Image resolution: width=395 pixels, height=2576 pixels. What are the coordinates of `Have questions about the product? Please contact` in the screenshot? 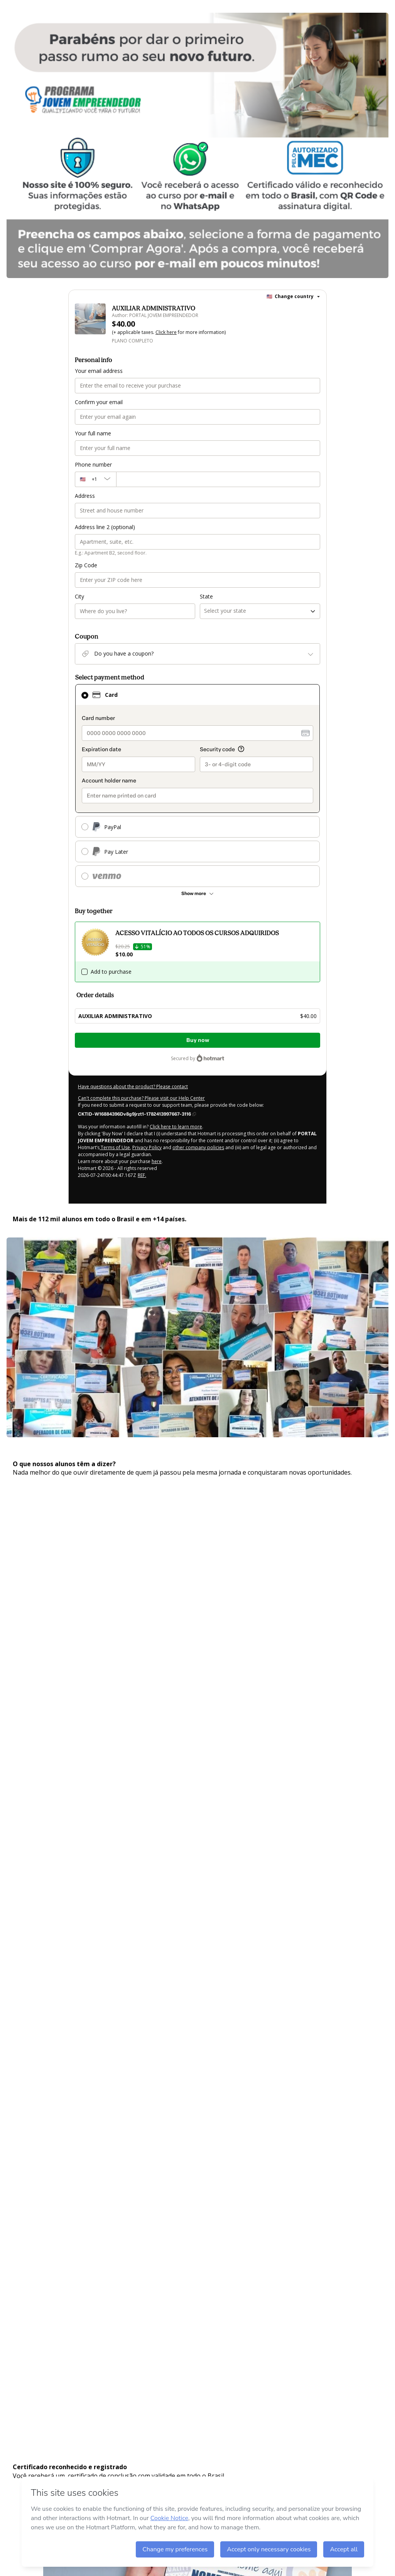 It's located at (133, 1086).